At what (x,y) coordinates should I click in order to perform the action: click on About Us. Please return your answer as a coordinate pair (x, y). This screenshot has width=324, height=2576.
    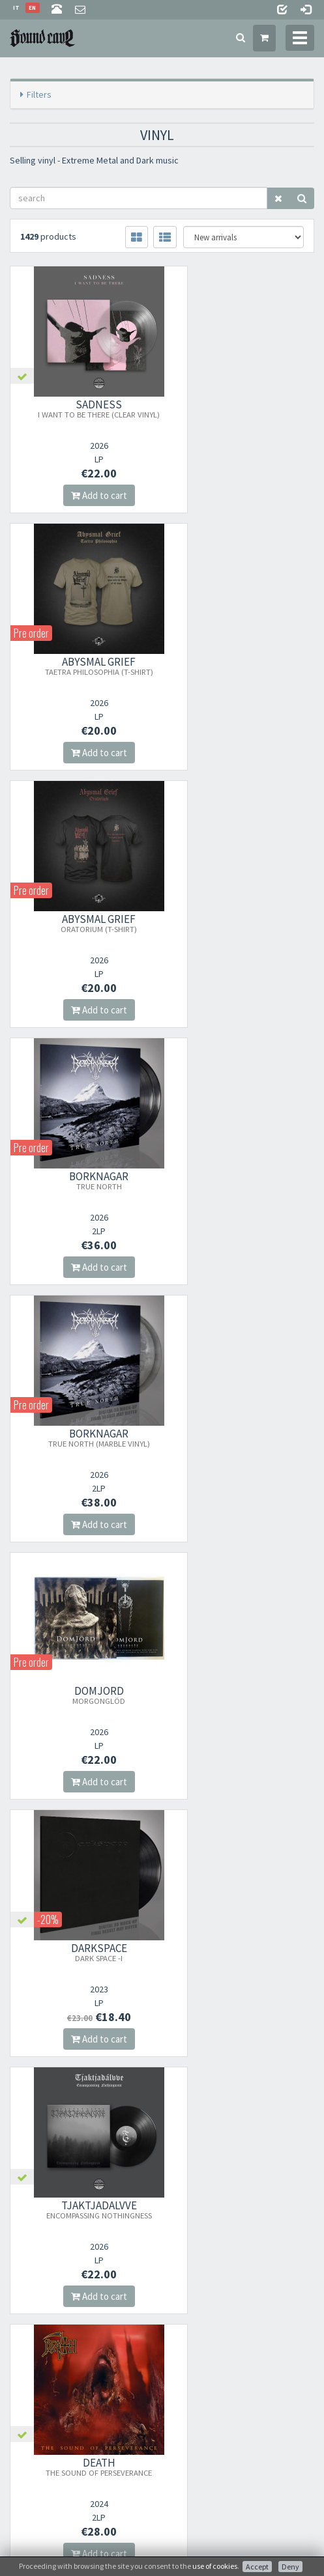
    Looking at the image, I should click on (26, 2294).